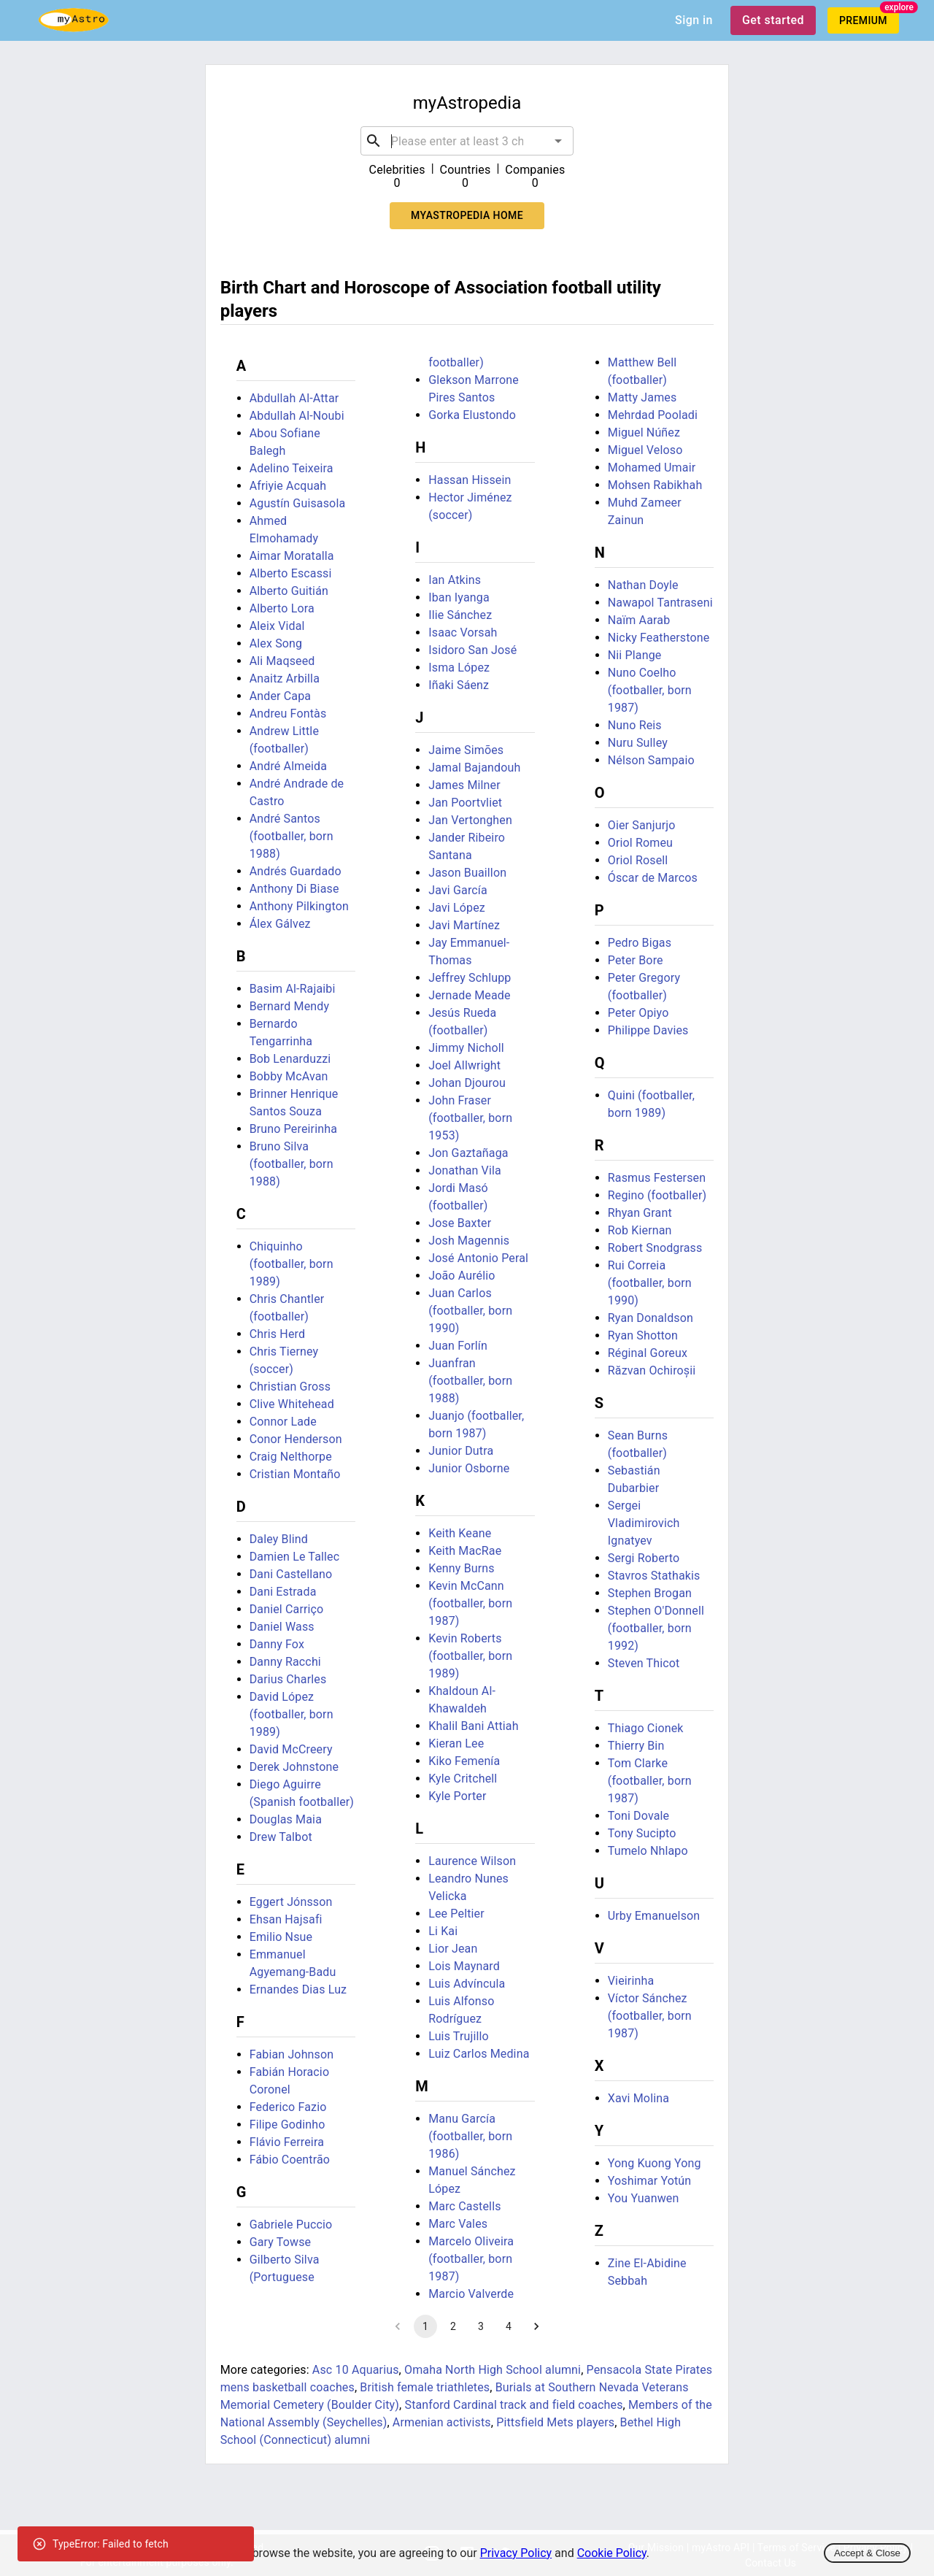  Describe the element at coordinates (457, 1346) in the screenshot. I see `Juan Forlín` at that location.